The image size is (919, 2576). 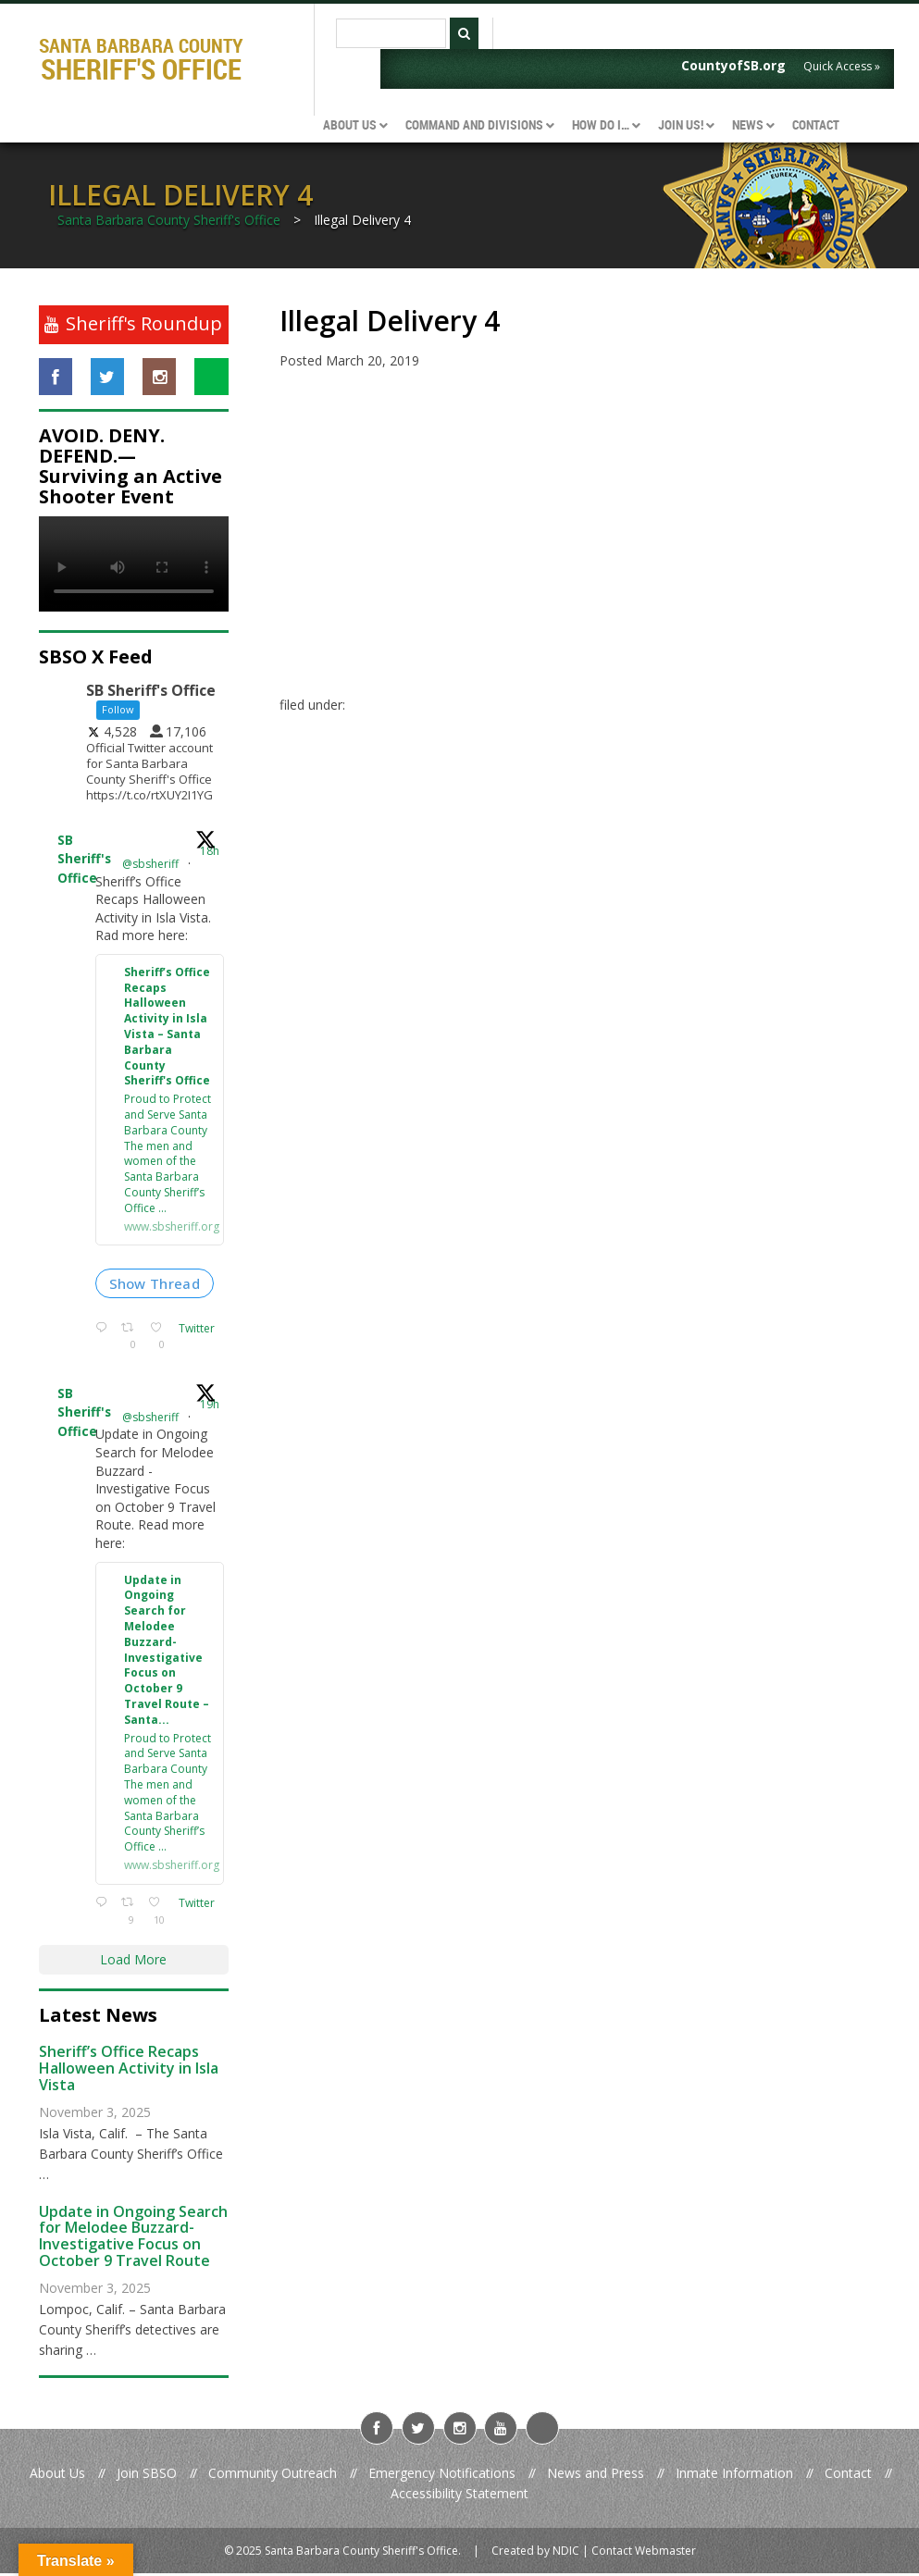 What do you see at coordinates (841, 66) in the screenshot?
I see `Quick Access »` at bounding box center [841, 66].